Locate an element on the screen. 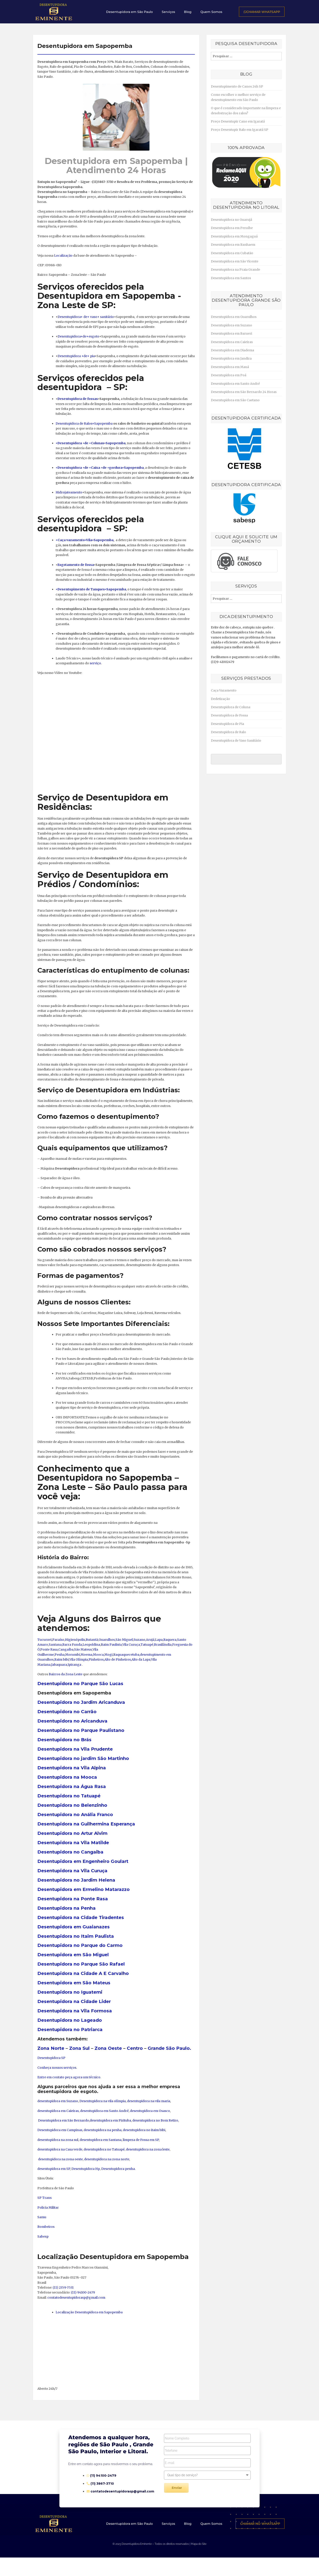  Desentupidora em Diadema is located at coordinates (232, 350).